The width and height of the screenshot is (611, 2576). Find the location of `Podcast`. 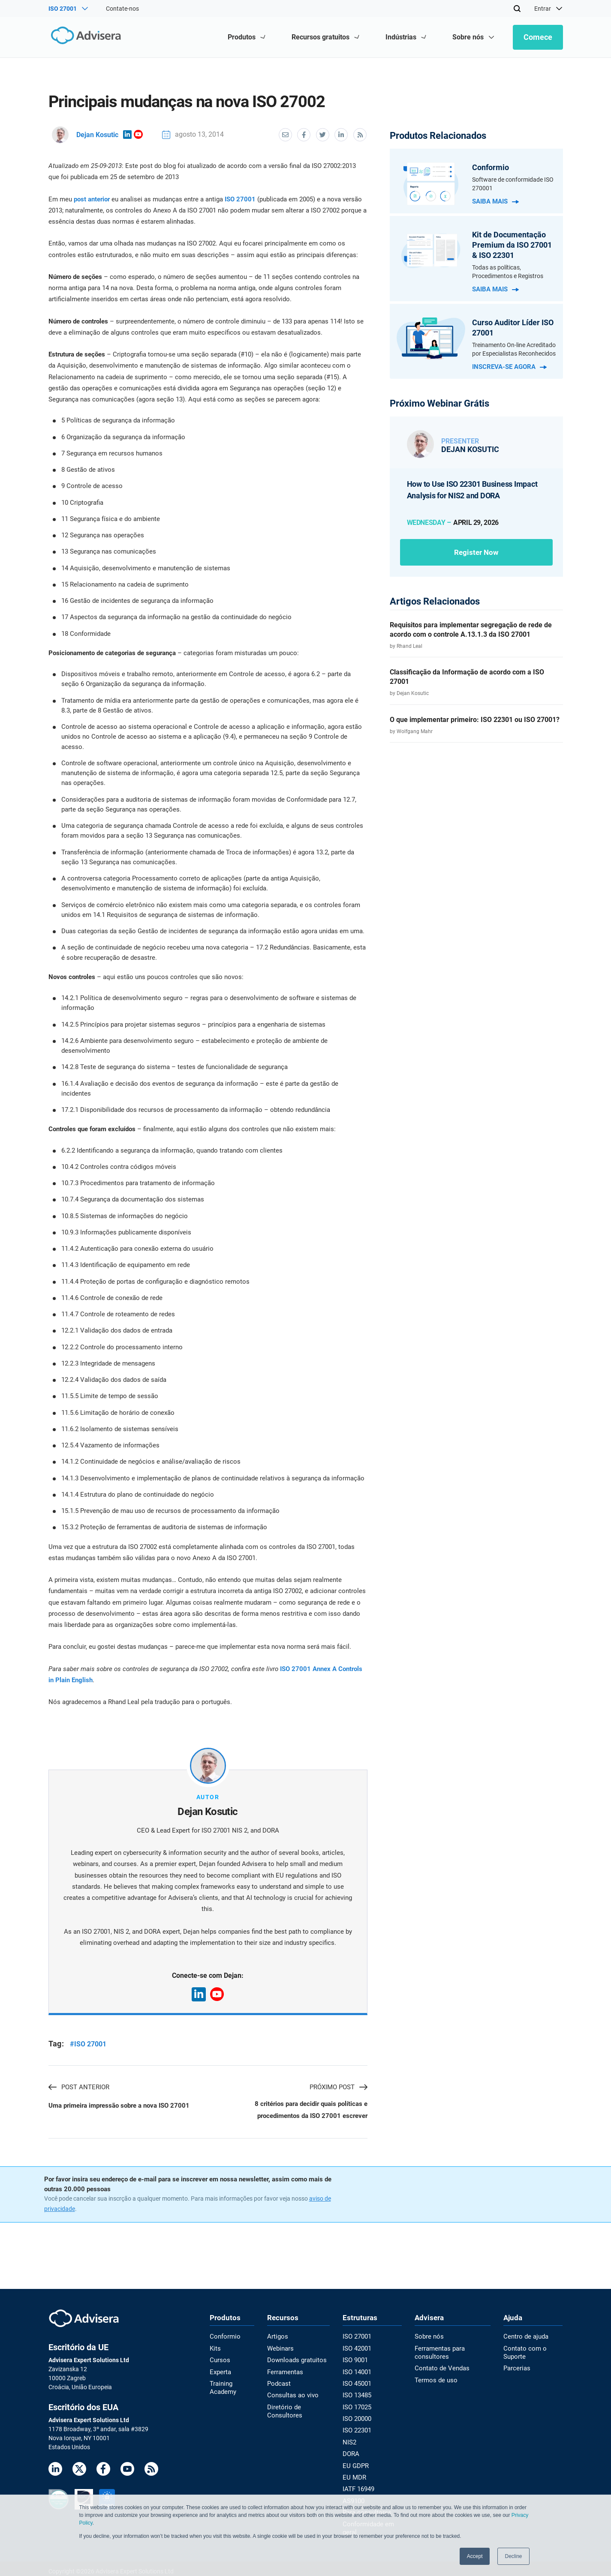

Podcast is located at coordinates (279, 2383).